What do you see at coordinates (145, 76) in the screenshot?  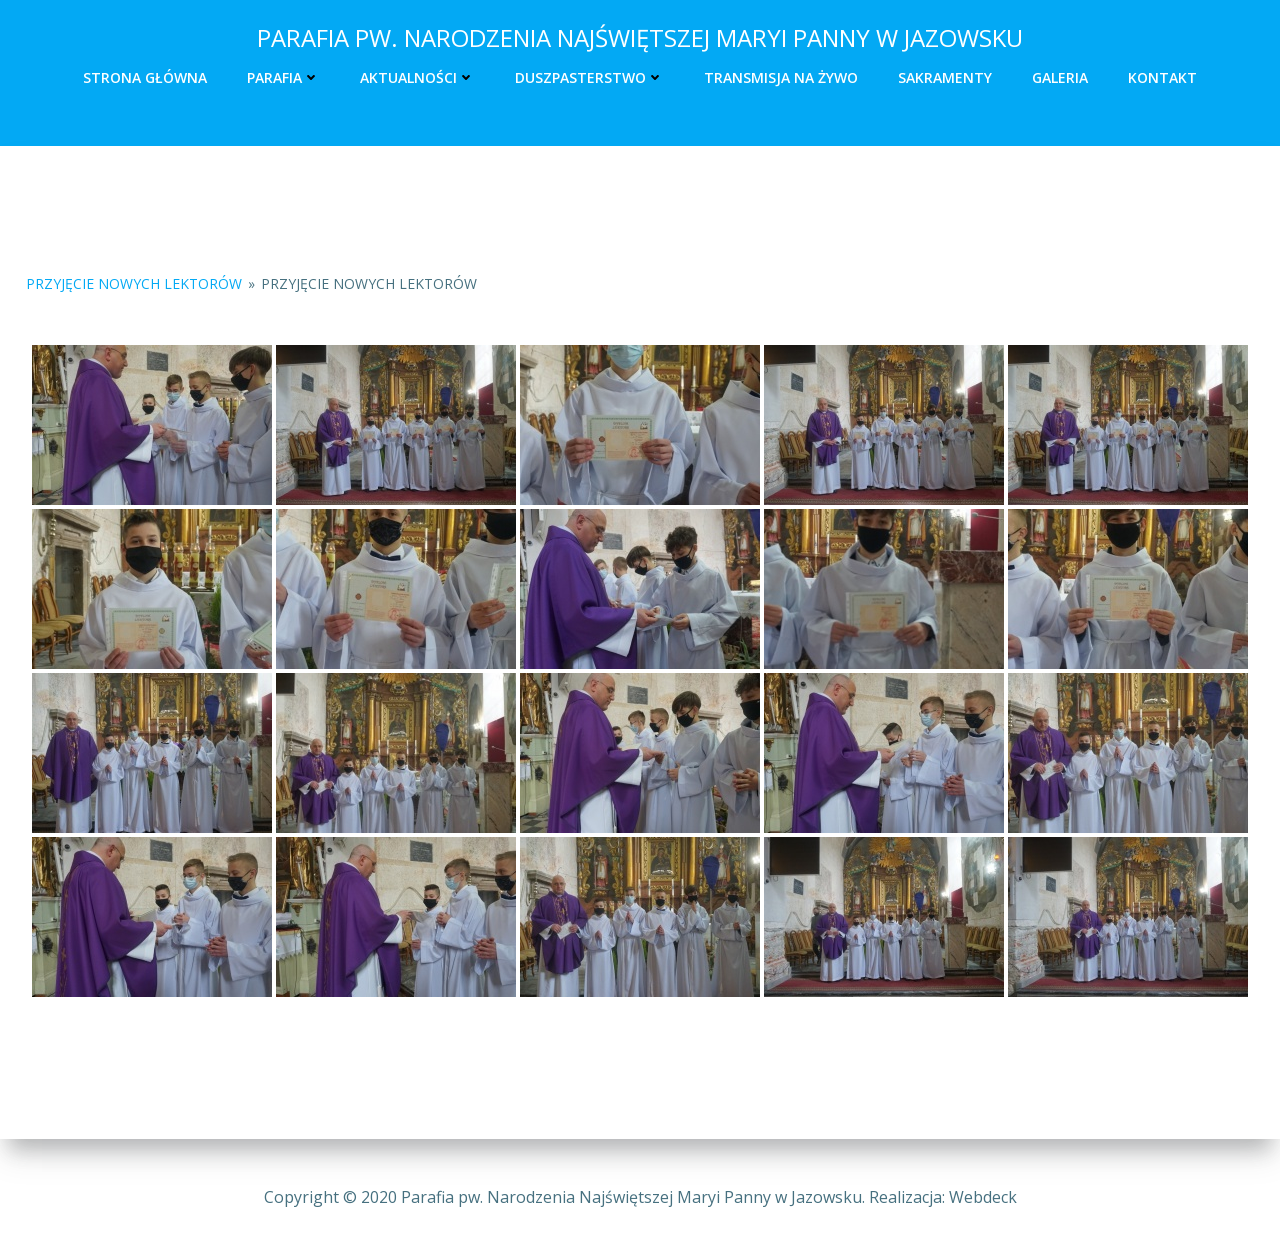 I see `Strona główna` at bounding box center [145, 76].